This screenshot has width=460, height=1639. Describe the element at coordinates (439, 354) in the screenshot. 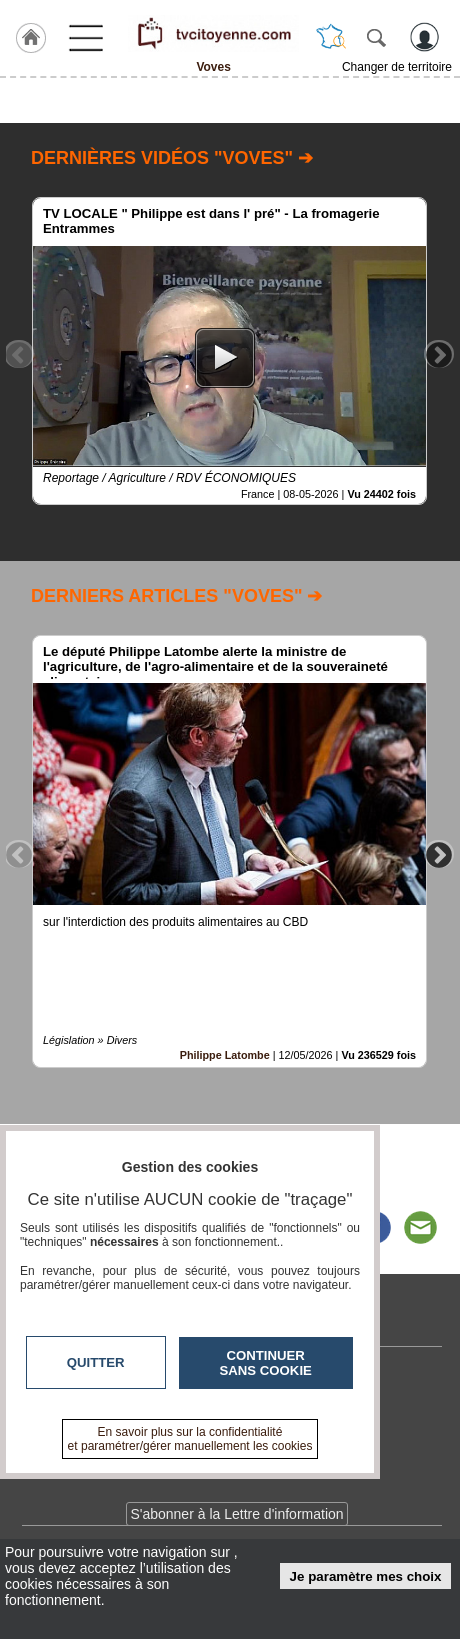

I see `Next [button]` at that location.